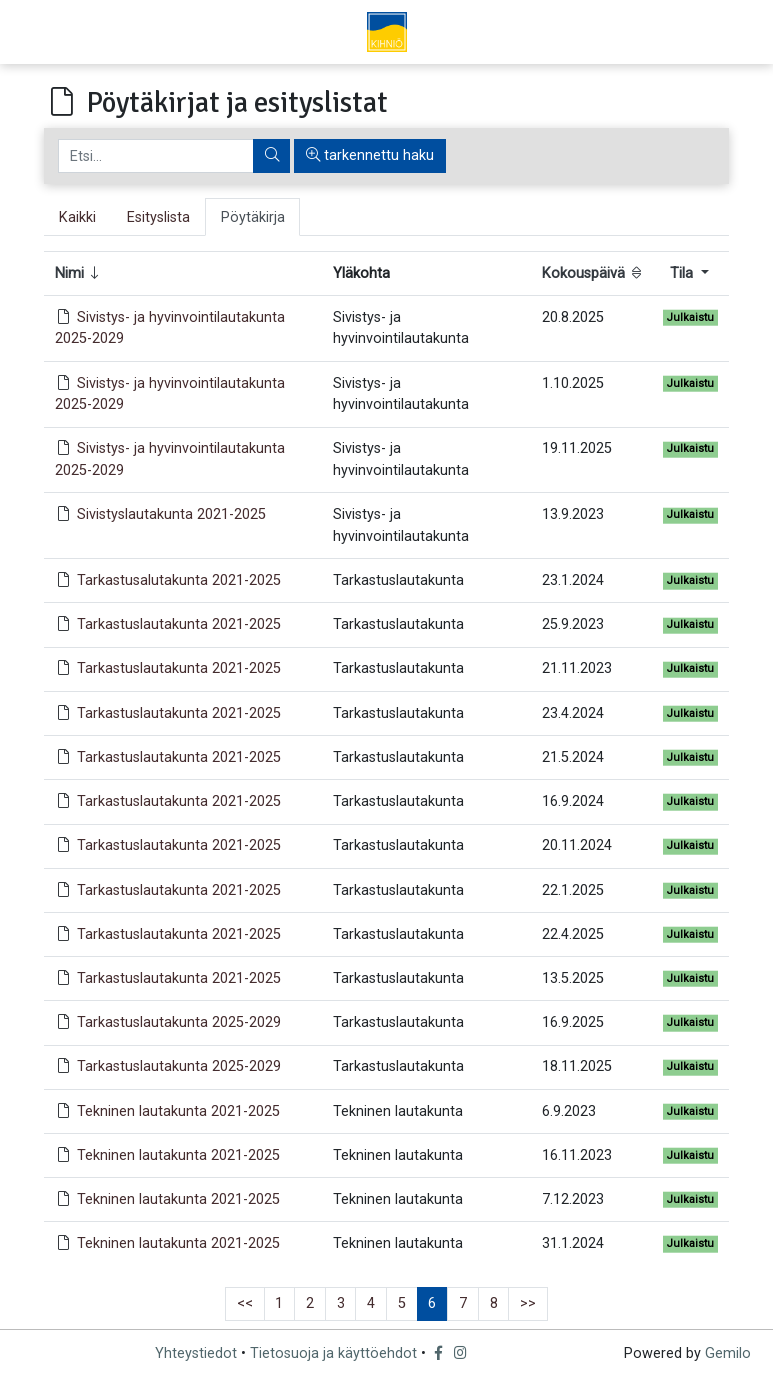 This screenshot has width=773, height=1379. Describe the element at coordinates (577, 448) in the screenshot. I see `19.11.2025` at that location.